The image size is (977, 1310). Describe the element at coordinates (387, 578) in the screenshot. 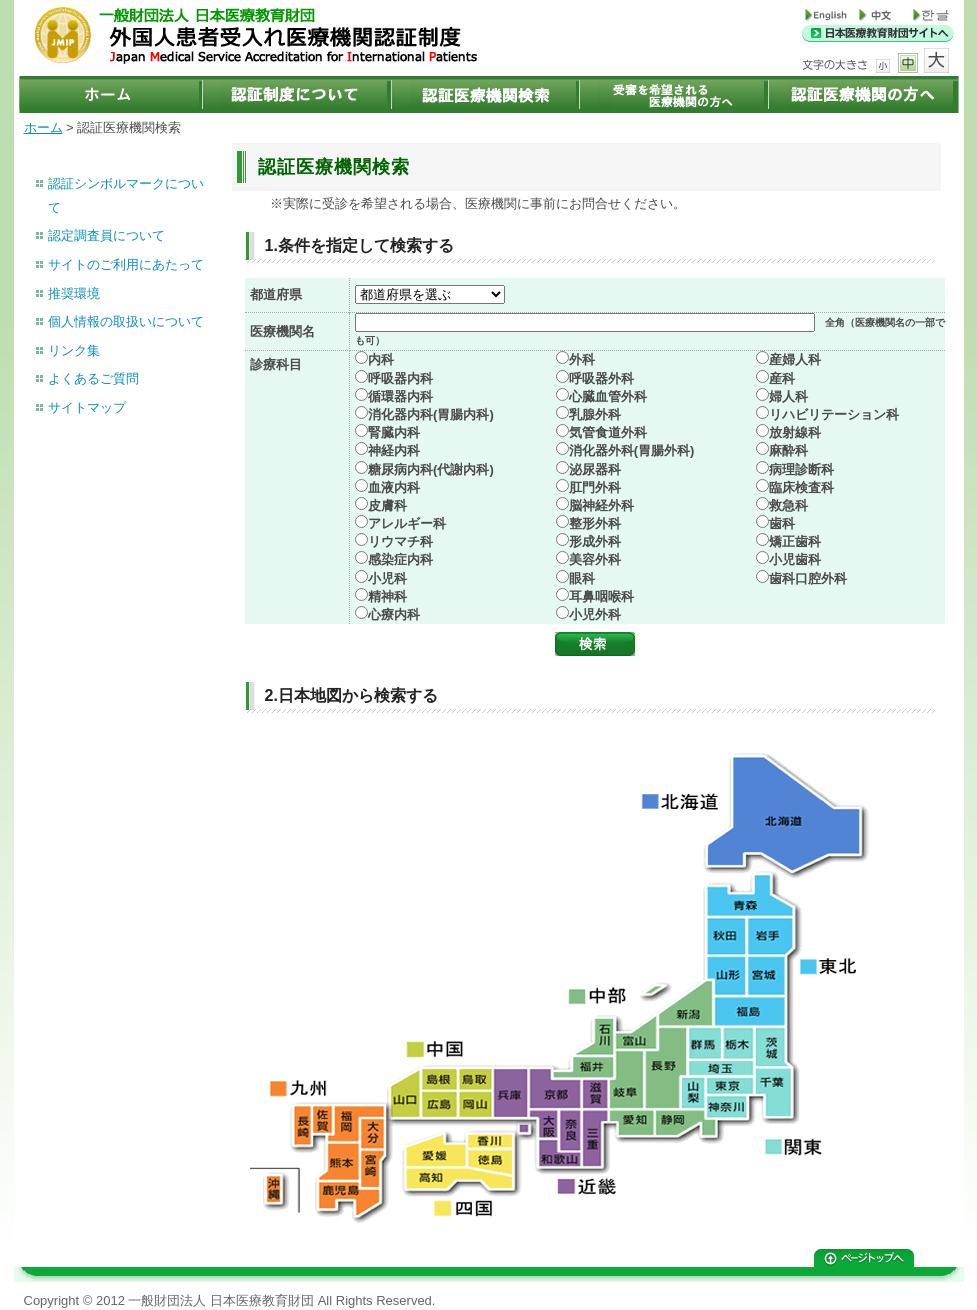

I see `小児科` at that location.